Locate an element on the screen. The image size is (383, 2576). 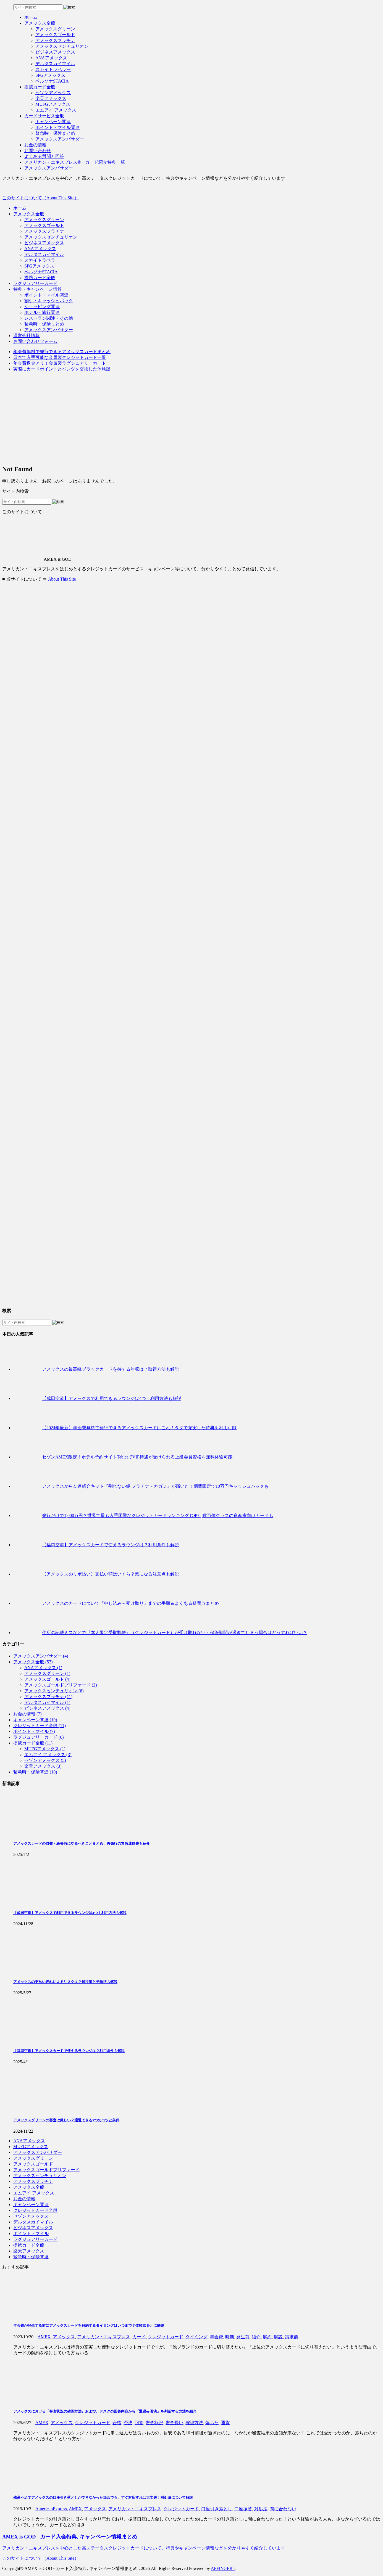
アメックスゴールド is located at coordinates (44, 225).